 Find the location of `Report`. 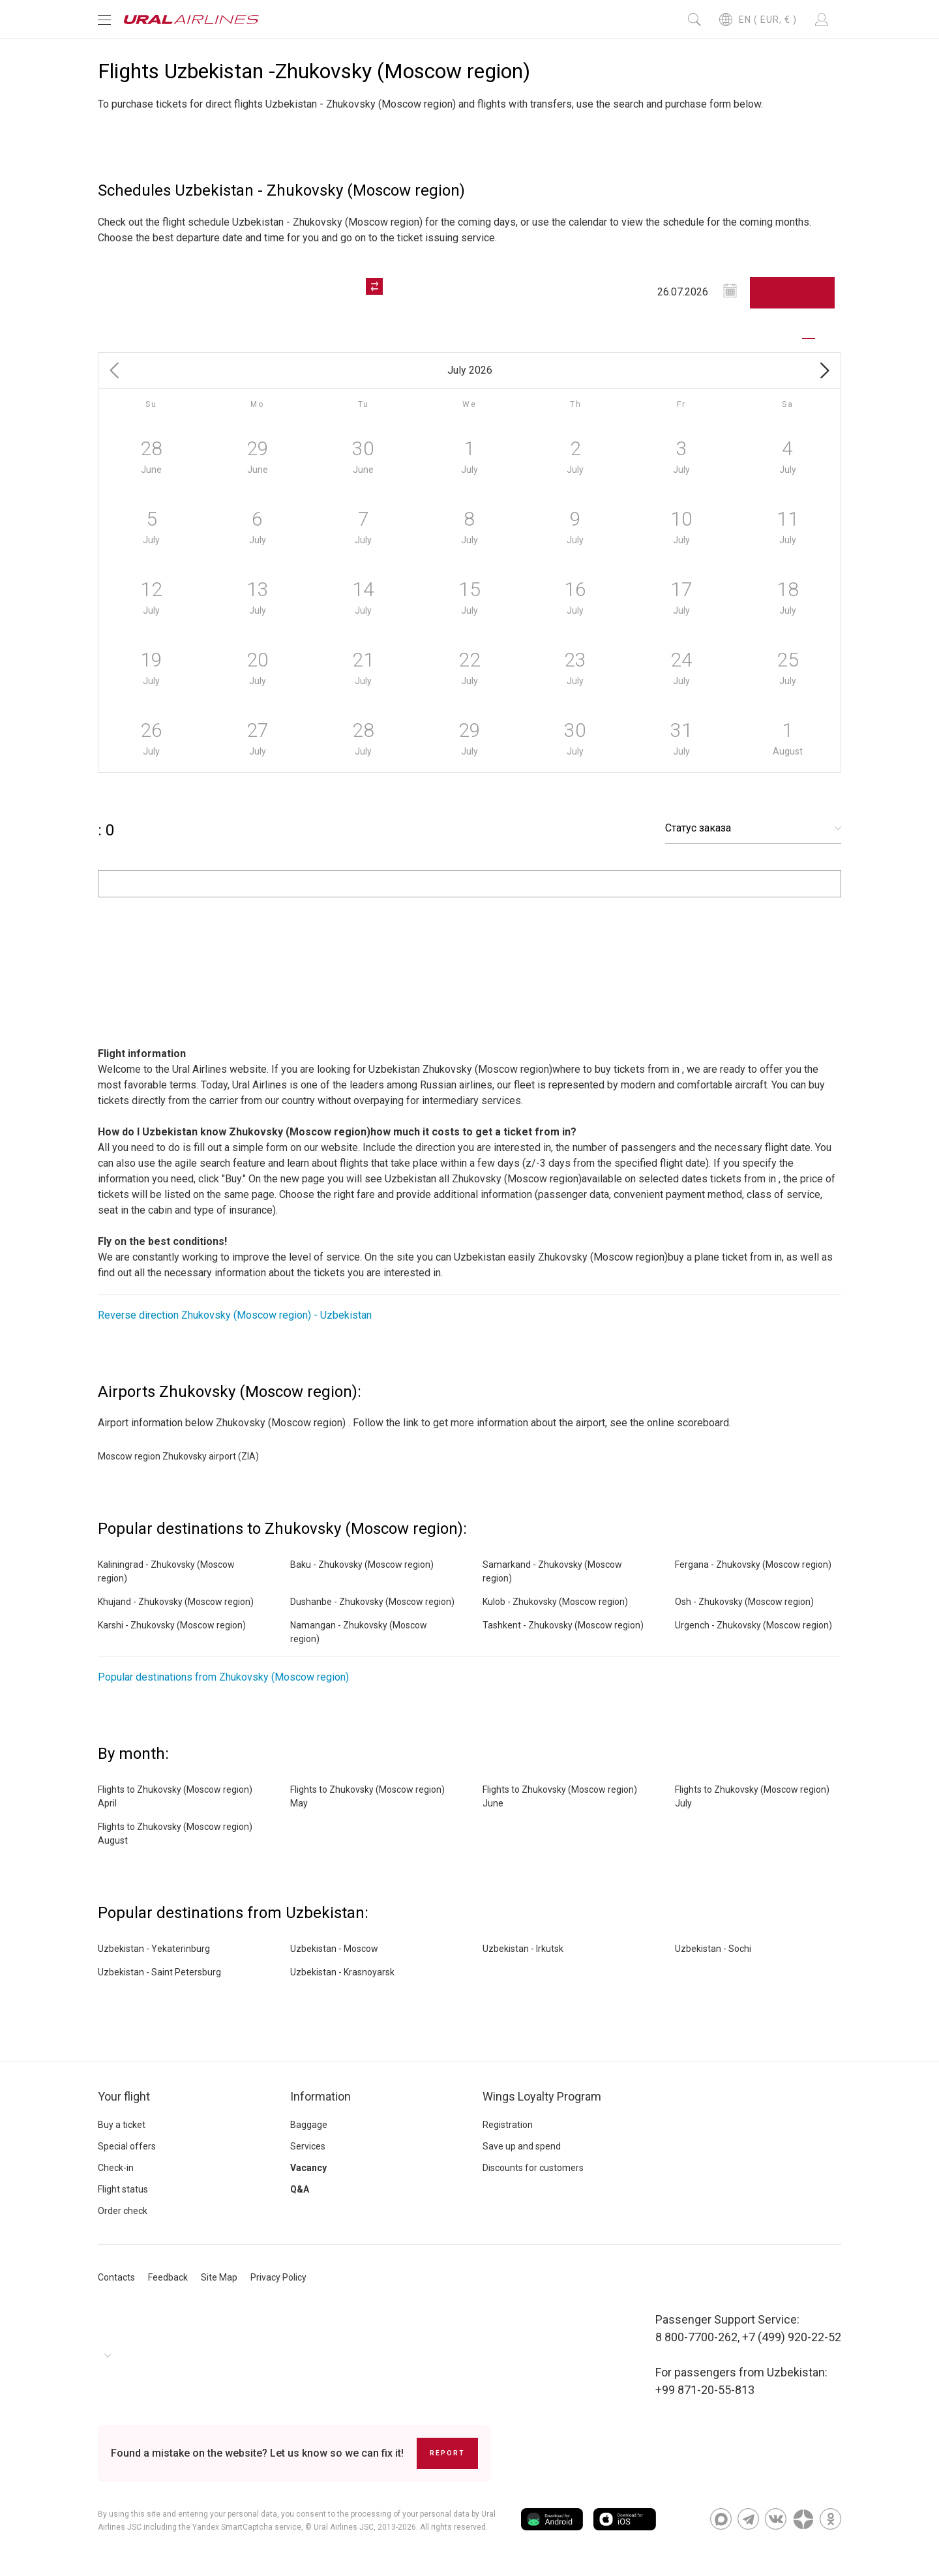

Report is located at coordinates (447, 2453).